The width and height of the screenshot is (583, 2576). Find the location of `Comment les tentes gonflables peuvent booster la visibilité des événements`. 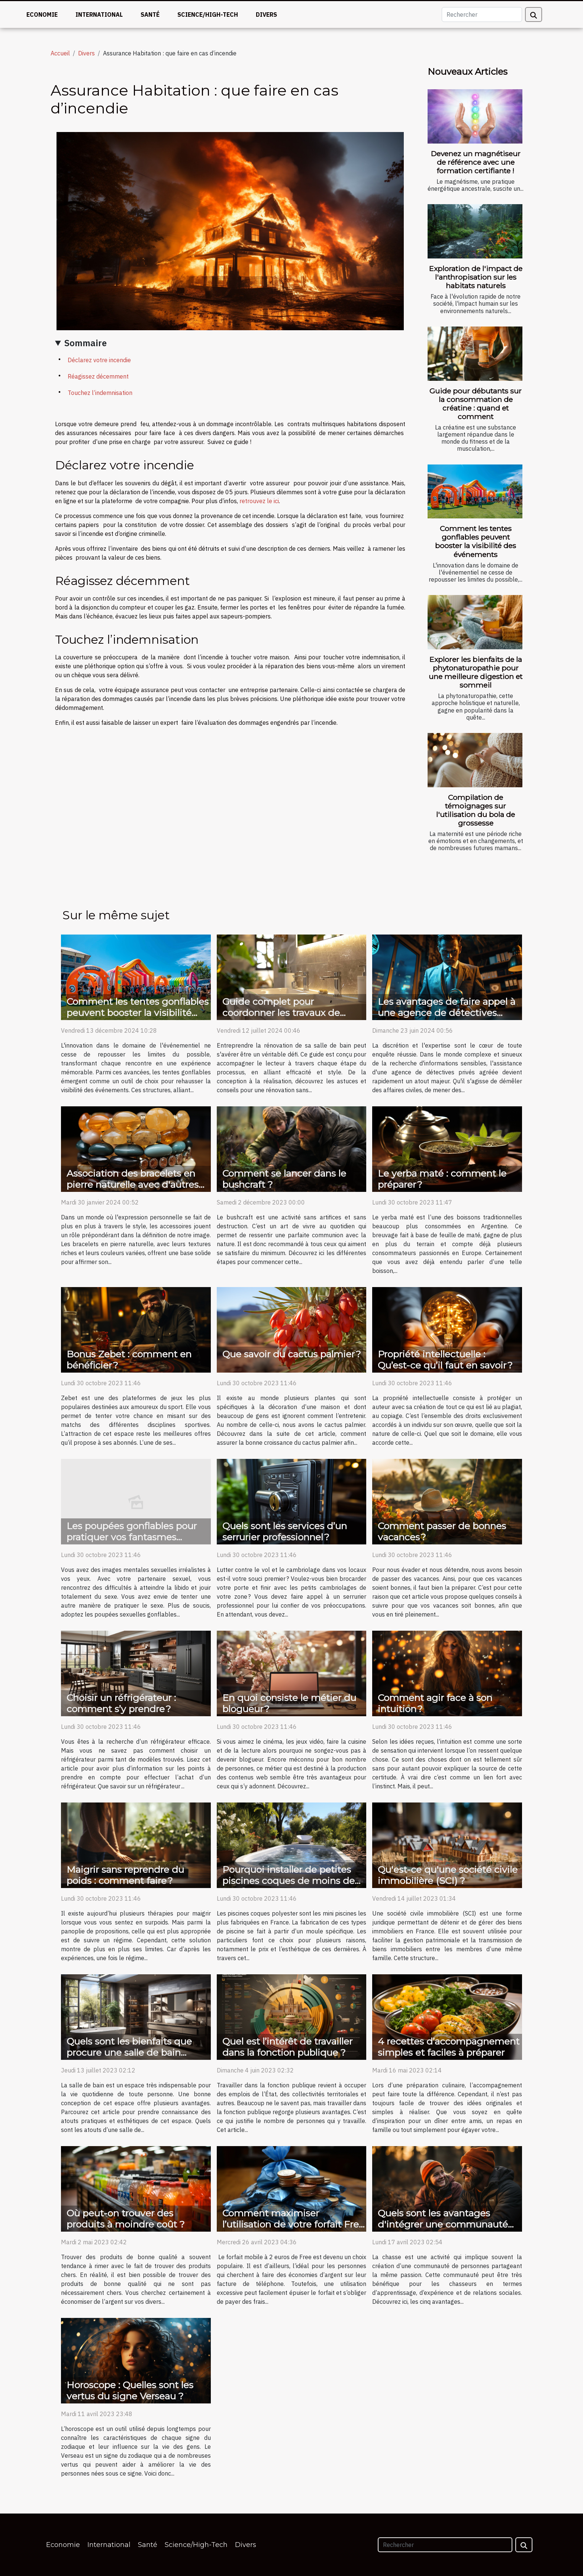

Comment les tentes gonflables peuvent booster la visibilité des événements is located at coordinates (475, 541).